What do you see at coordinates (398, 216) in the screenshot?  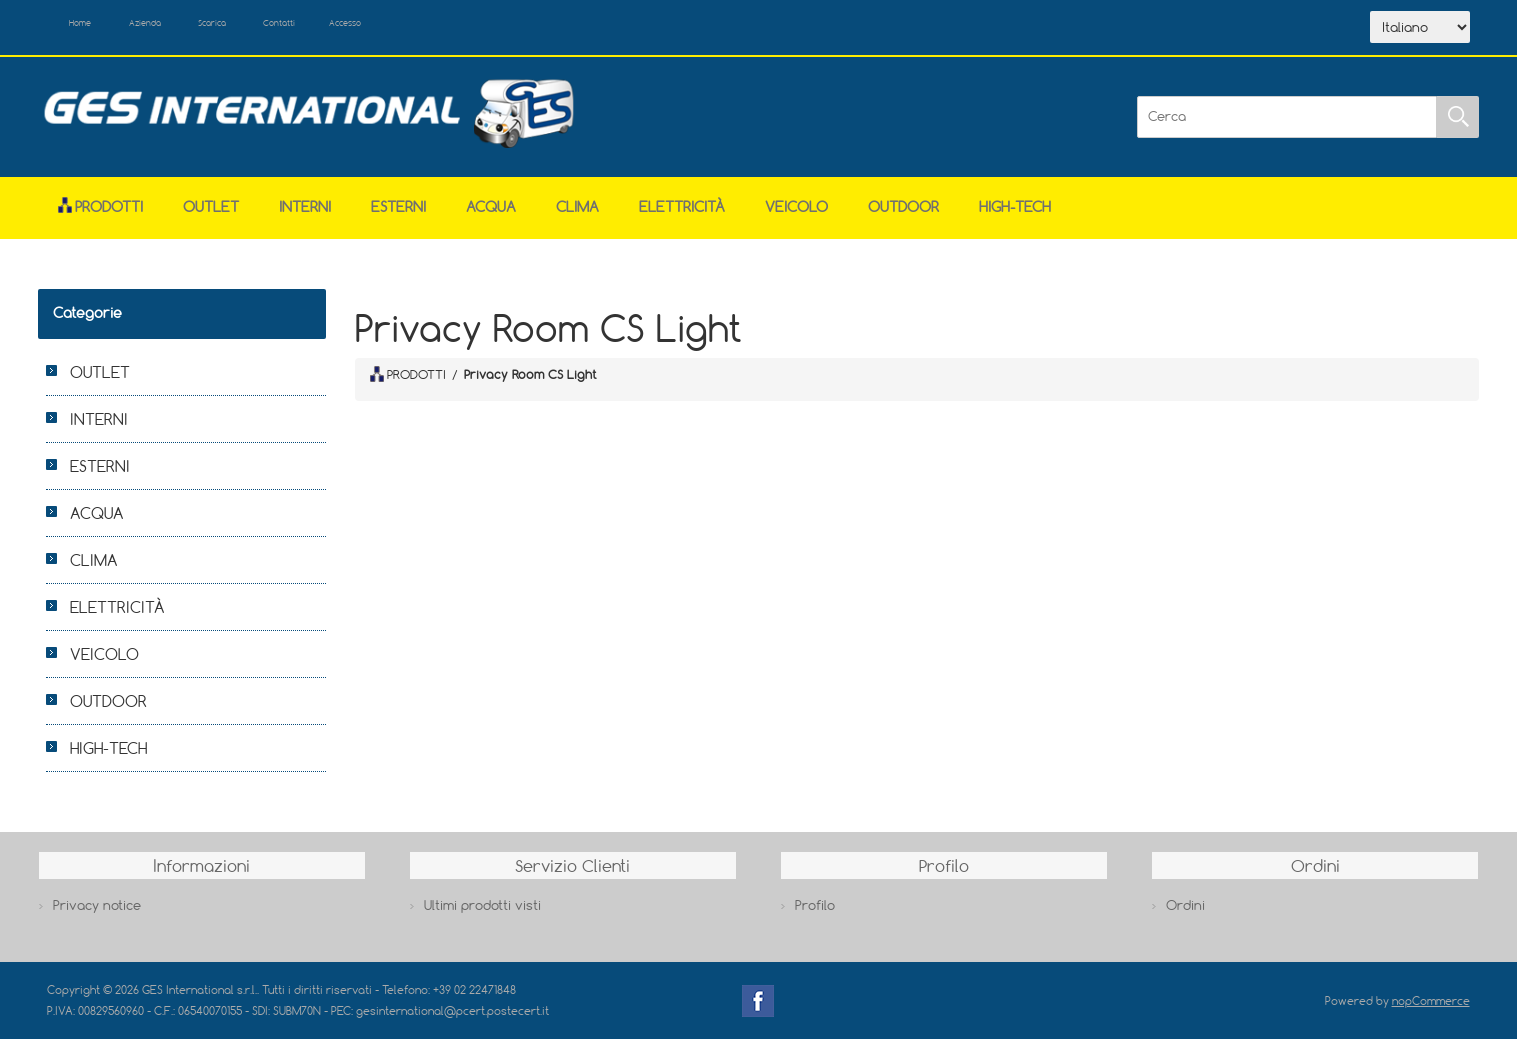 I see `ESTERNI` at bounding box center [398, 216].